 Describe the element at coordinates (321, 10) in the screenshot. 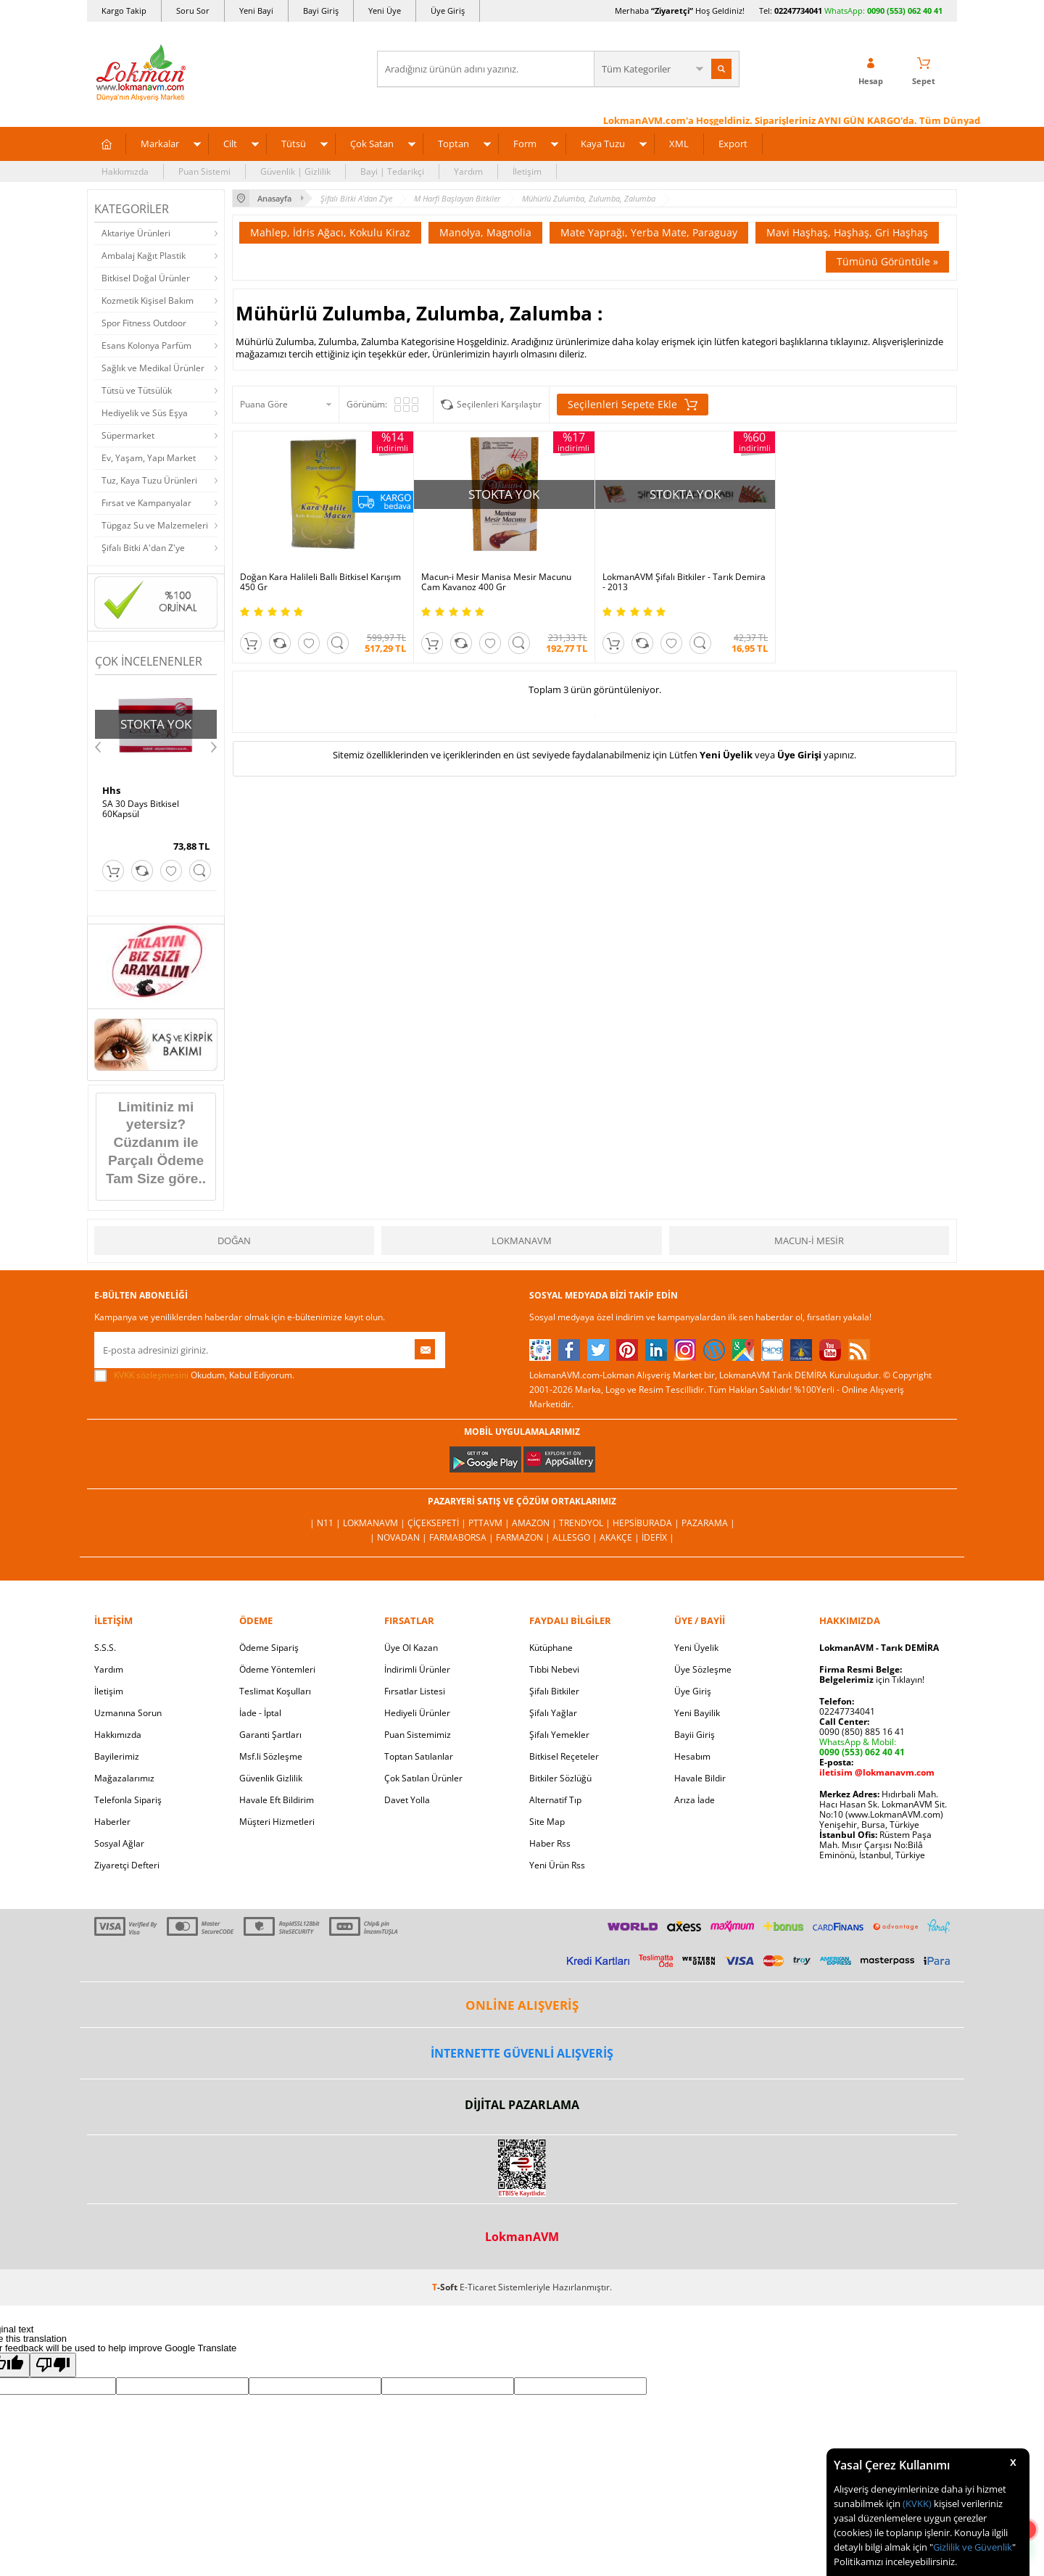

I see `Bayi Giriş` at that location.